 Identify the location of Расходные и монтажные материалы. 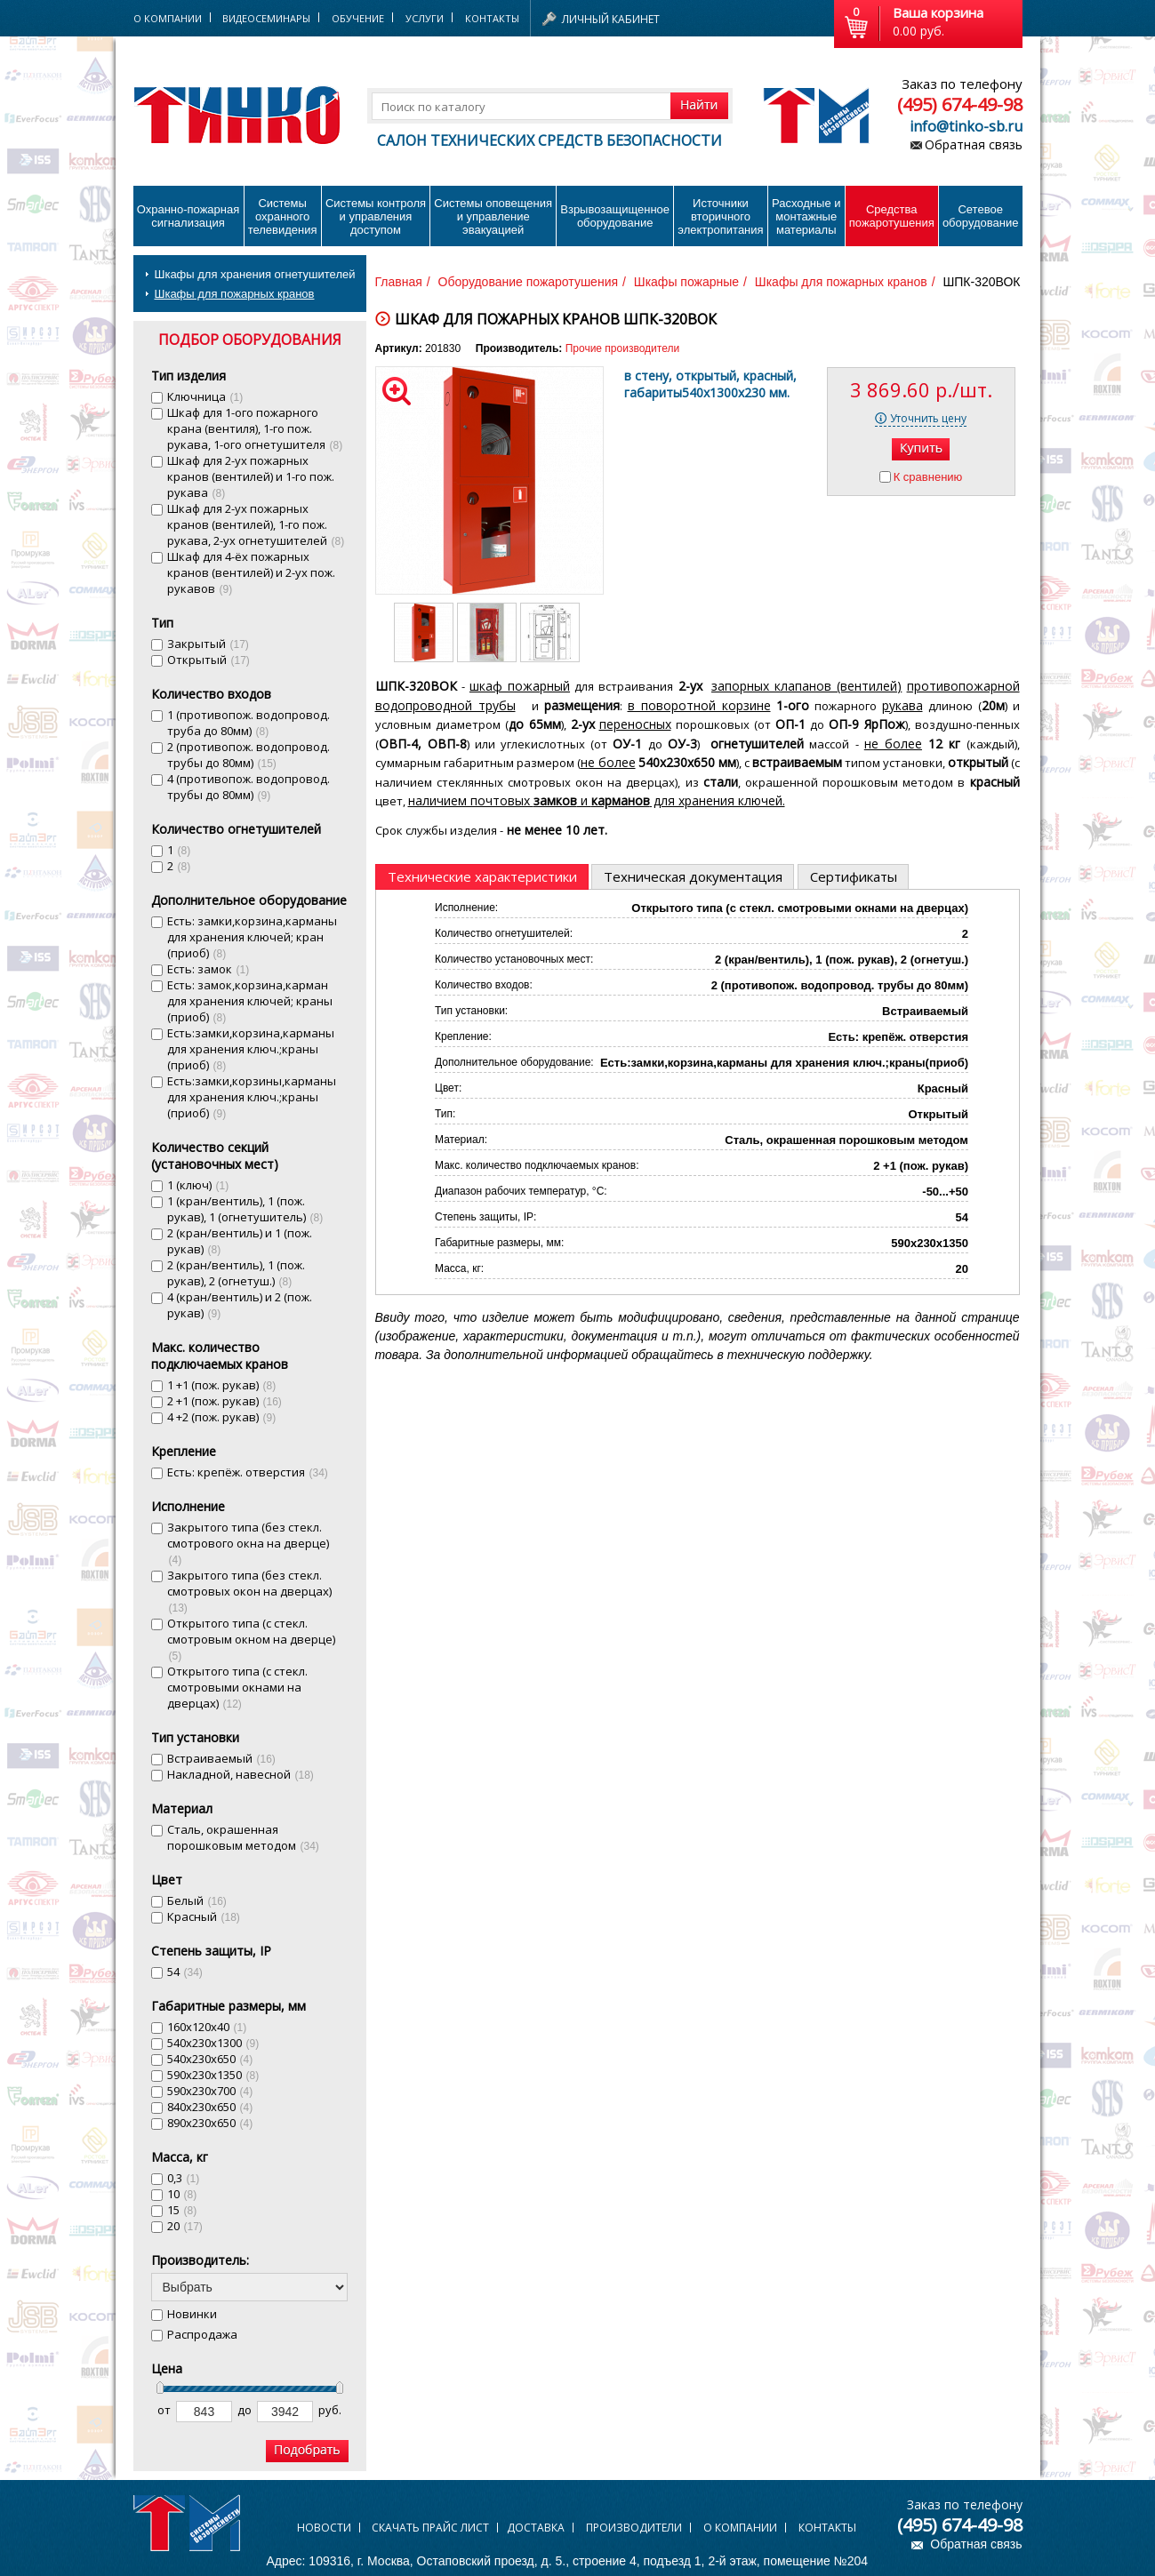
(806, 216).